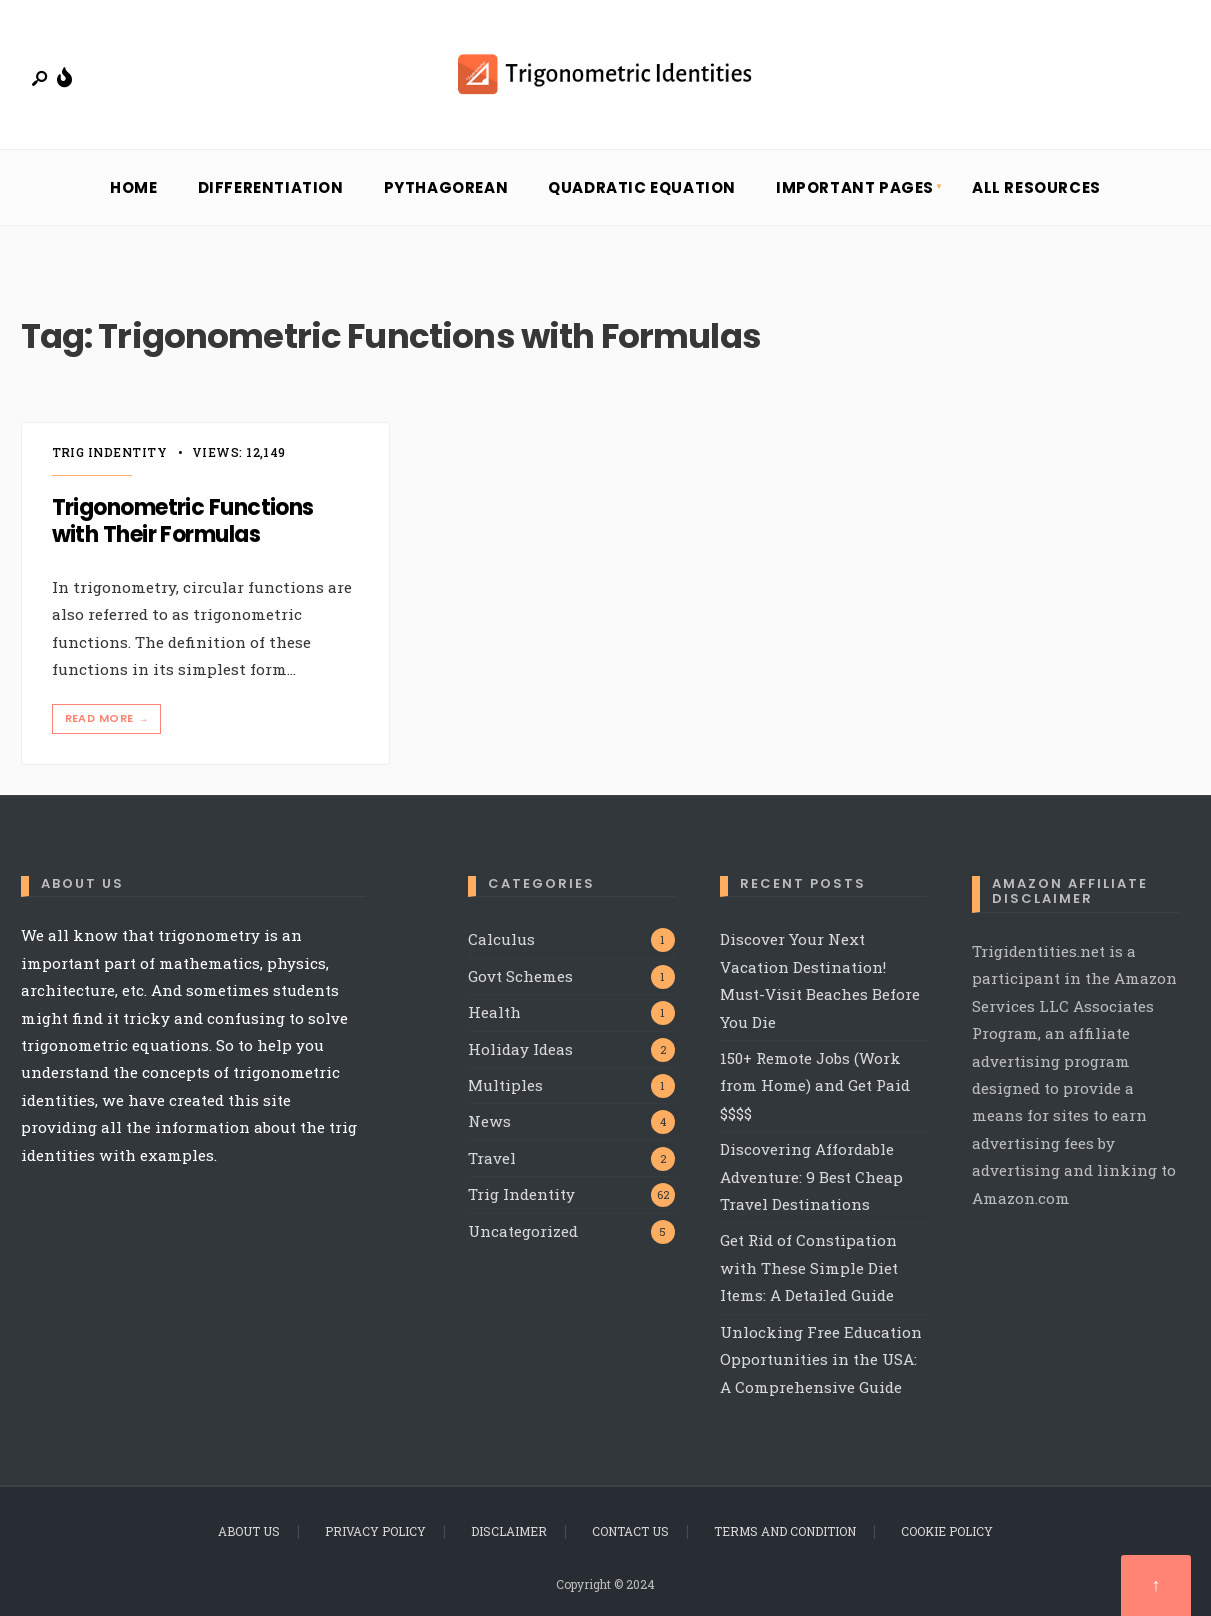 This screenshot has height=1616, width=1211. What do you see at coordinates (110, 452) in the screenshot?
I see `Trig Indentity` at bounding box center [110, 452].